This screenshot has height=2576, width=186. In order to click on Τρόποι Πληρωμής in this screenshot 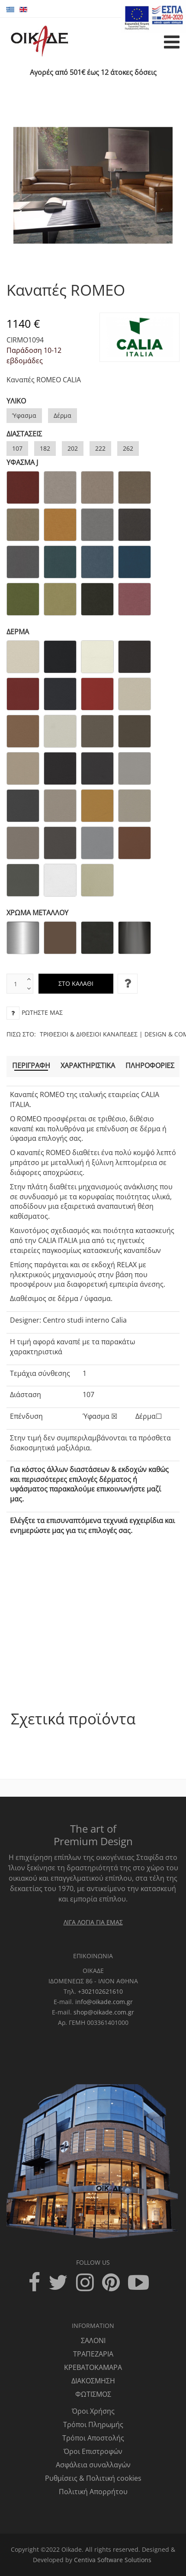, I will do `click(93, 2424)`.